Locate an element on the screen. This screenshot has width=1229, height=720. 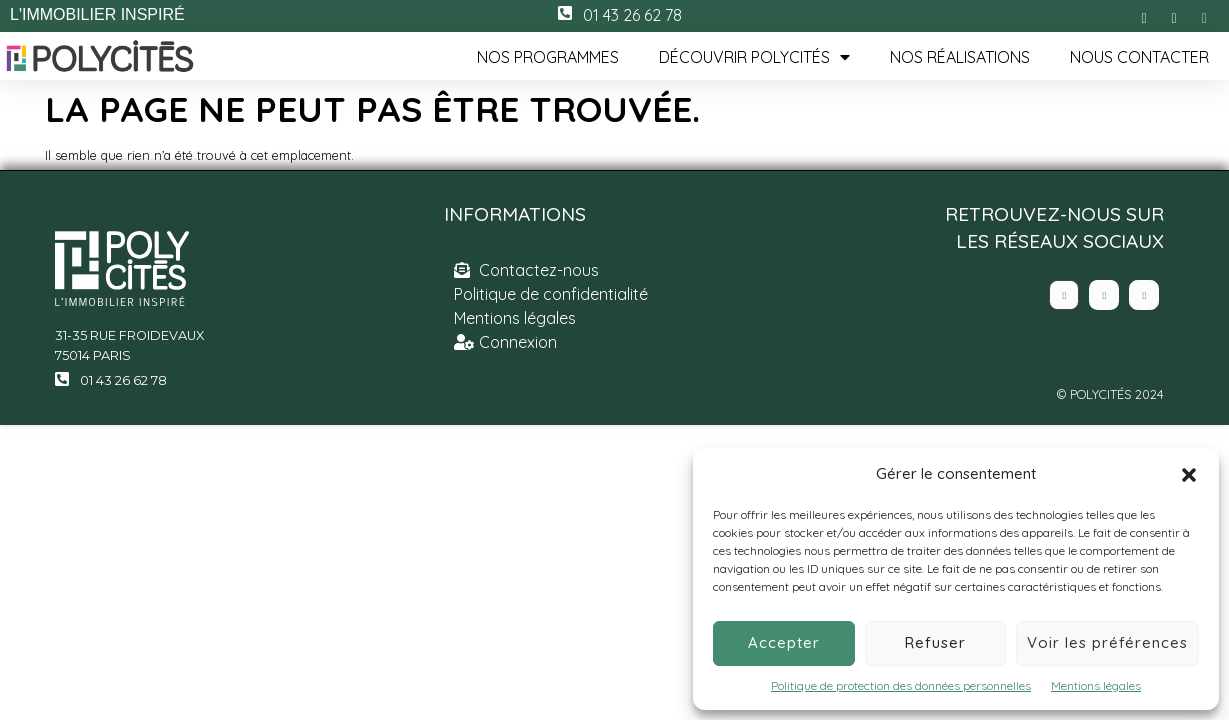
Découvrir Polycités is located at coordinates (754, 57).